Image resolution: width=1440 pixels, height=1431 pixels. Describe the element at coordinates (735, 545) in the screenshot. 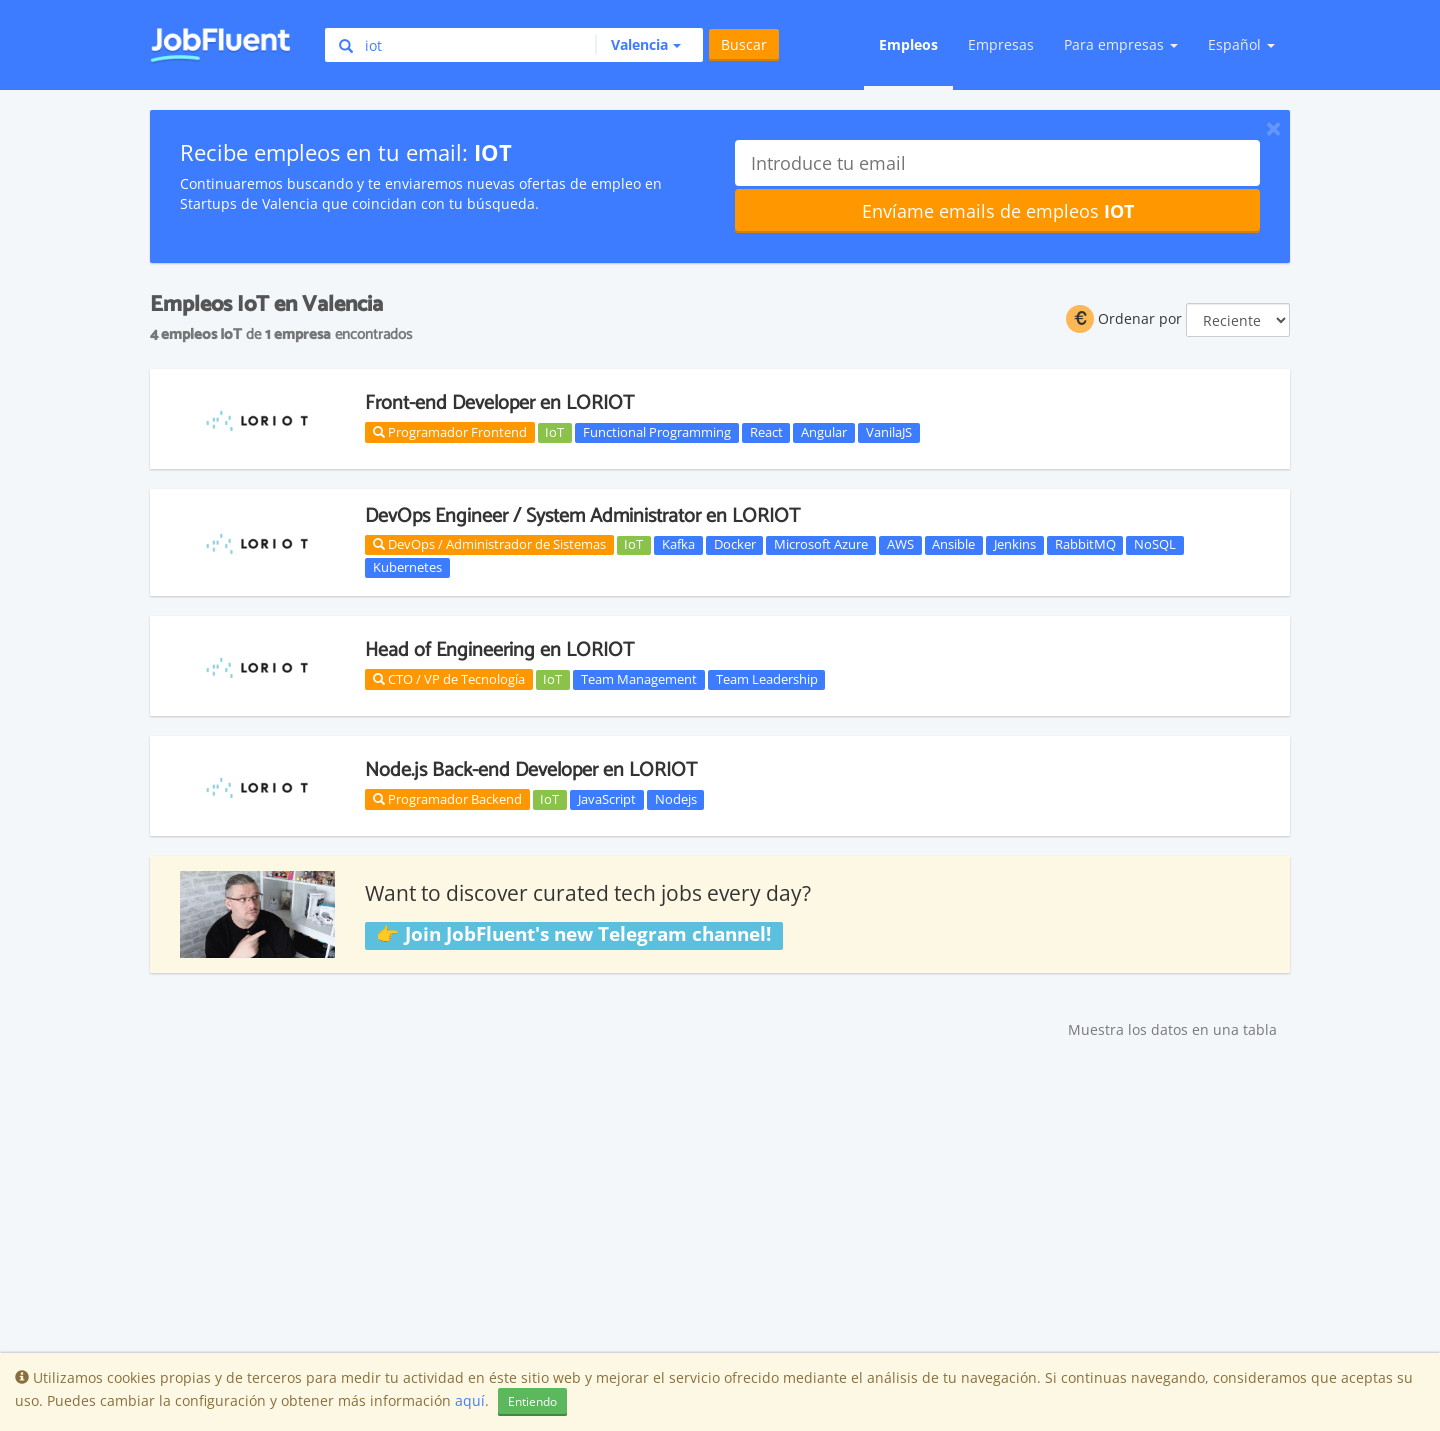

I see `Docker` at that location.